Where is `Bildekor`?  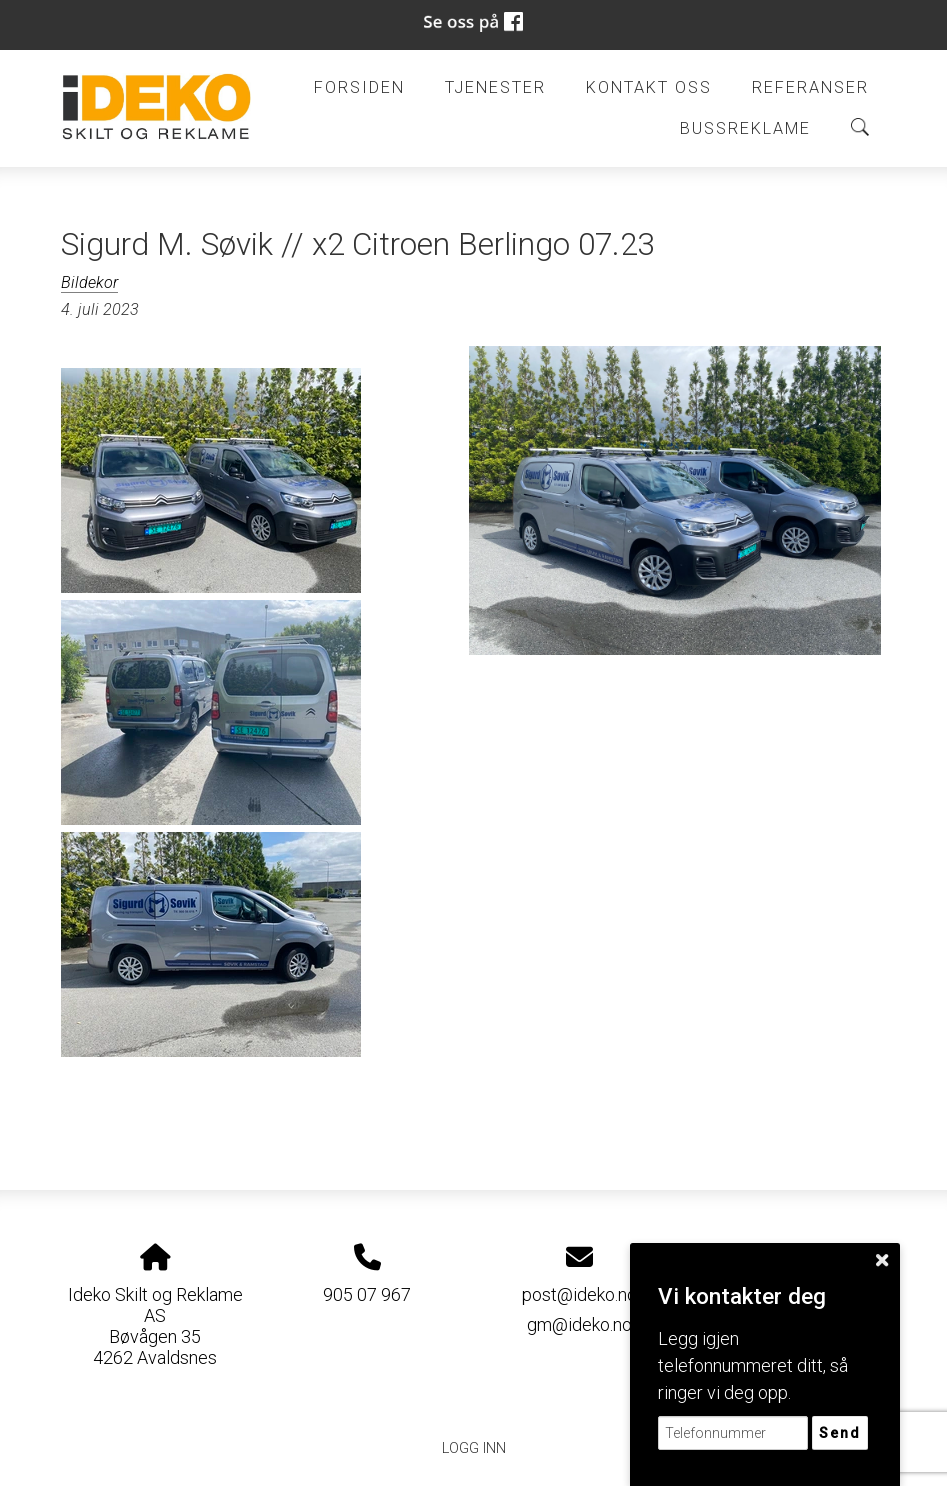
Bildekor is located at coordinates (89, 282).